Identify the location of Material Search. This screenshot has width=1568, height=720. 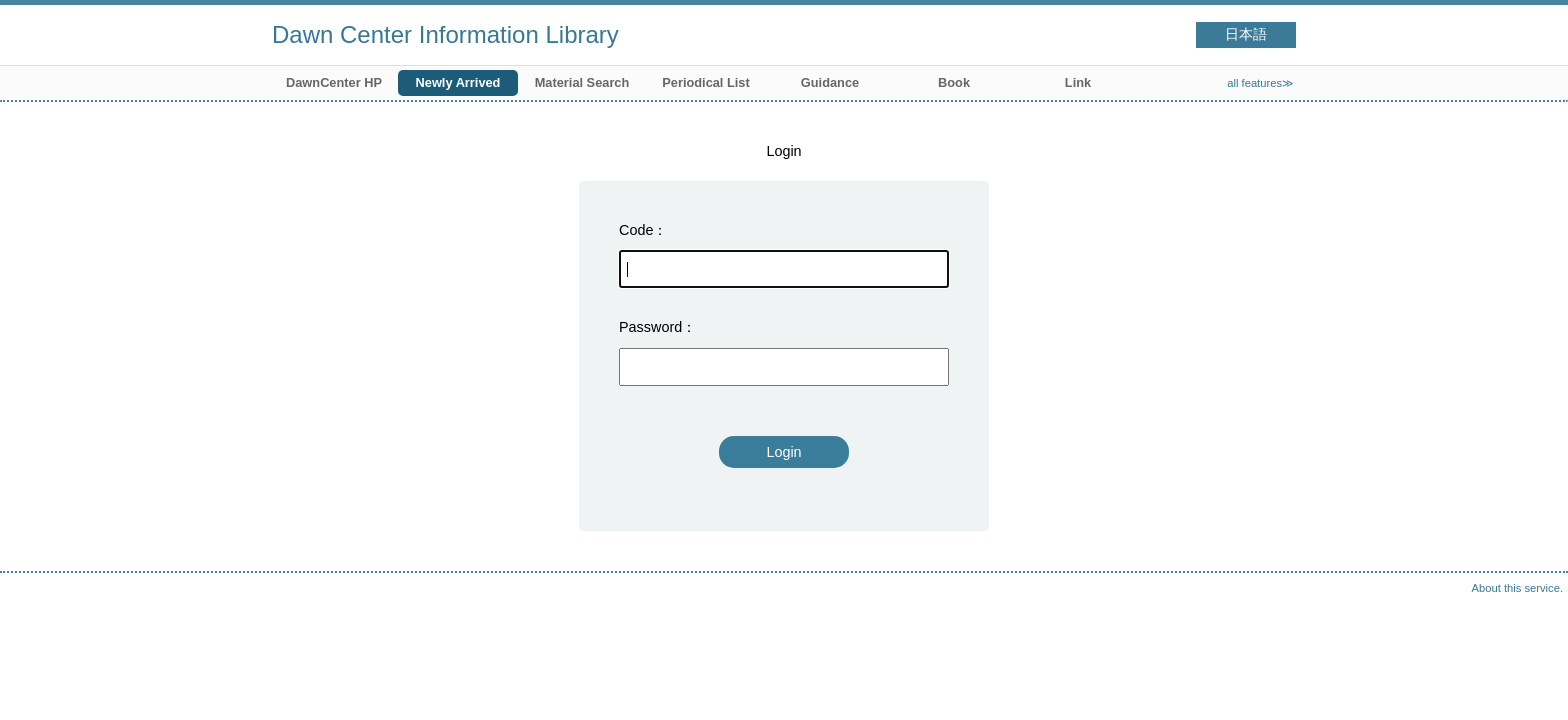
(582, 82).